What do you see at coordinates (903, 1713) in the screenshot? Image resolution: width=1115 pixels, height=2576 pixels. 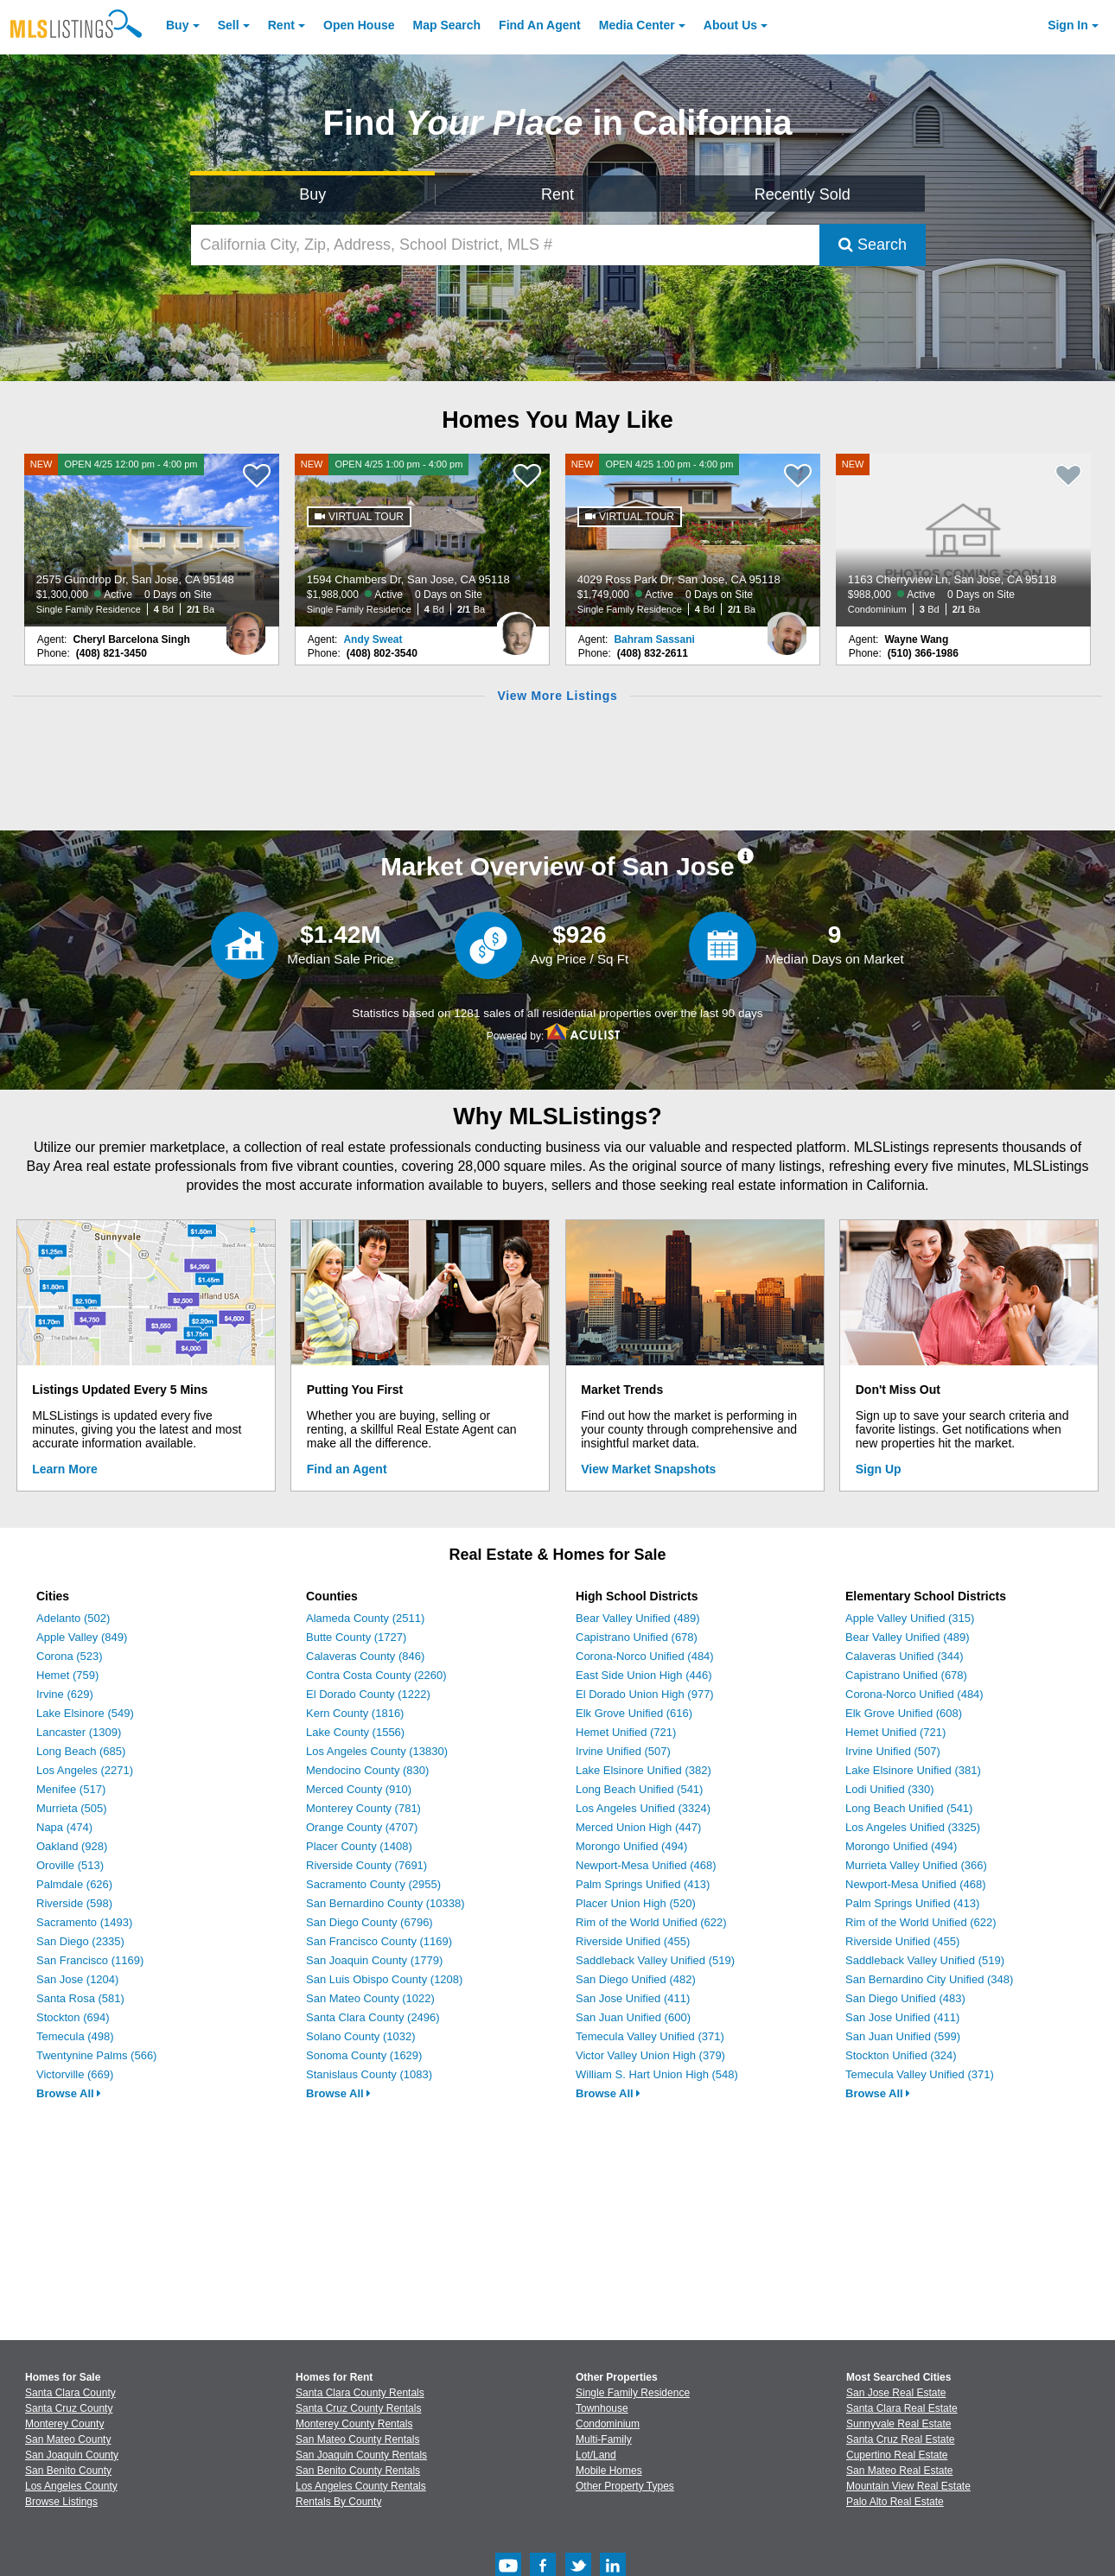 I see `Elk Grove Unified (608)` at bounding box center [903, 1713].